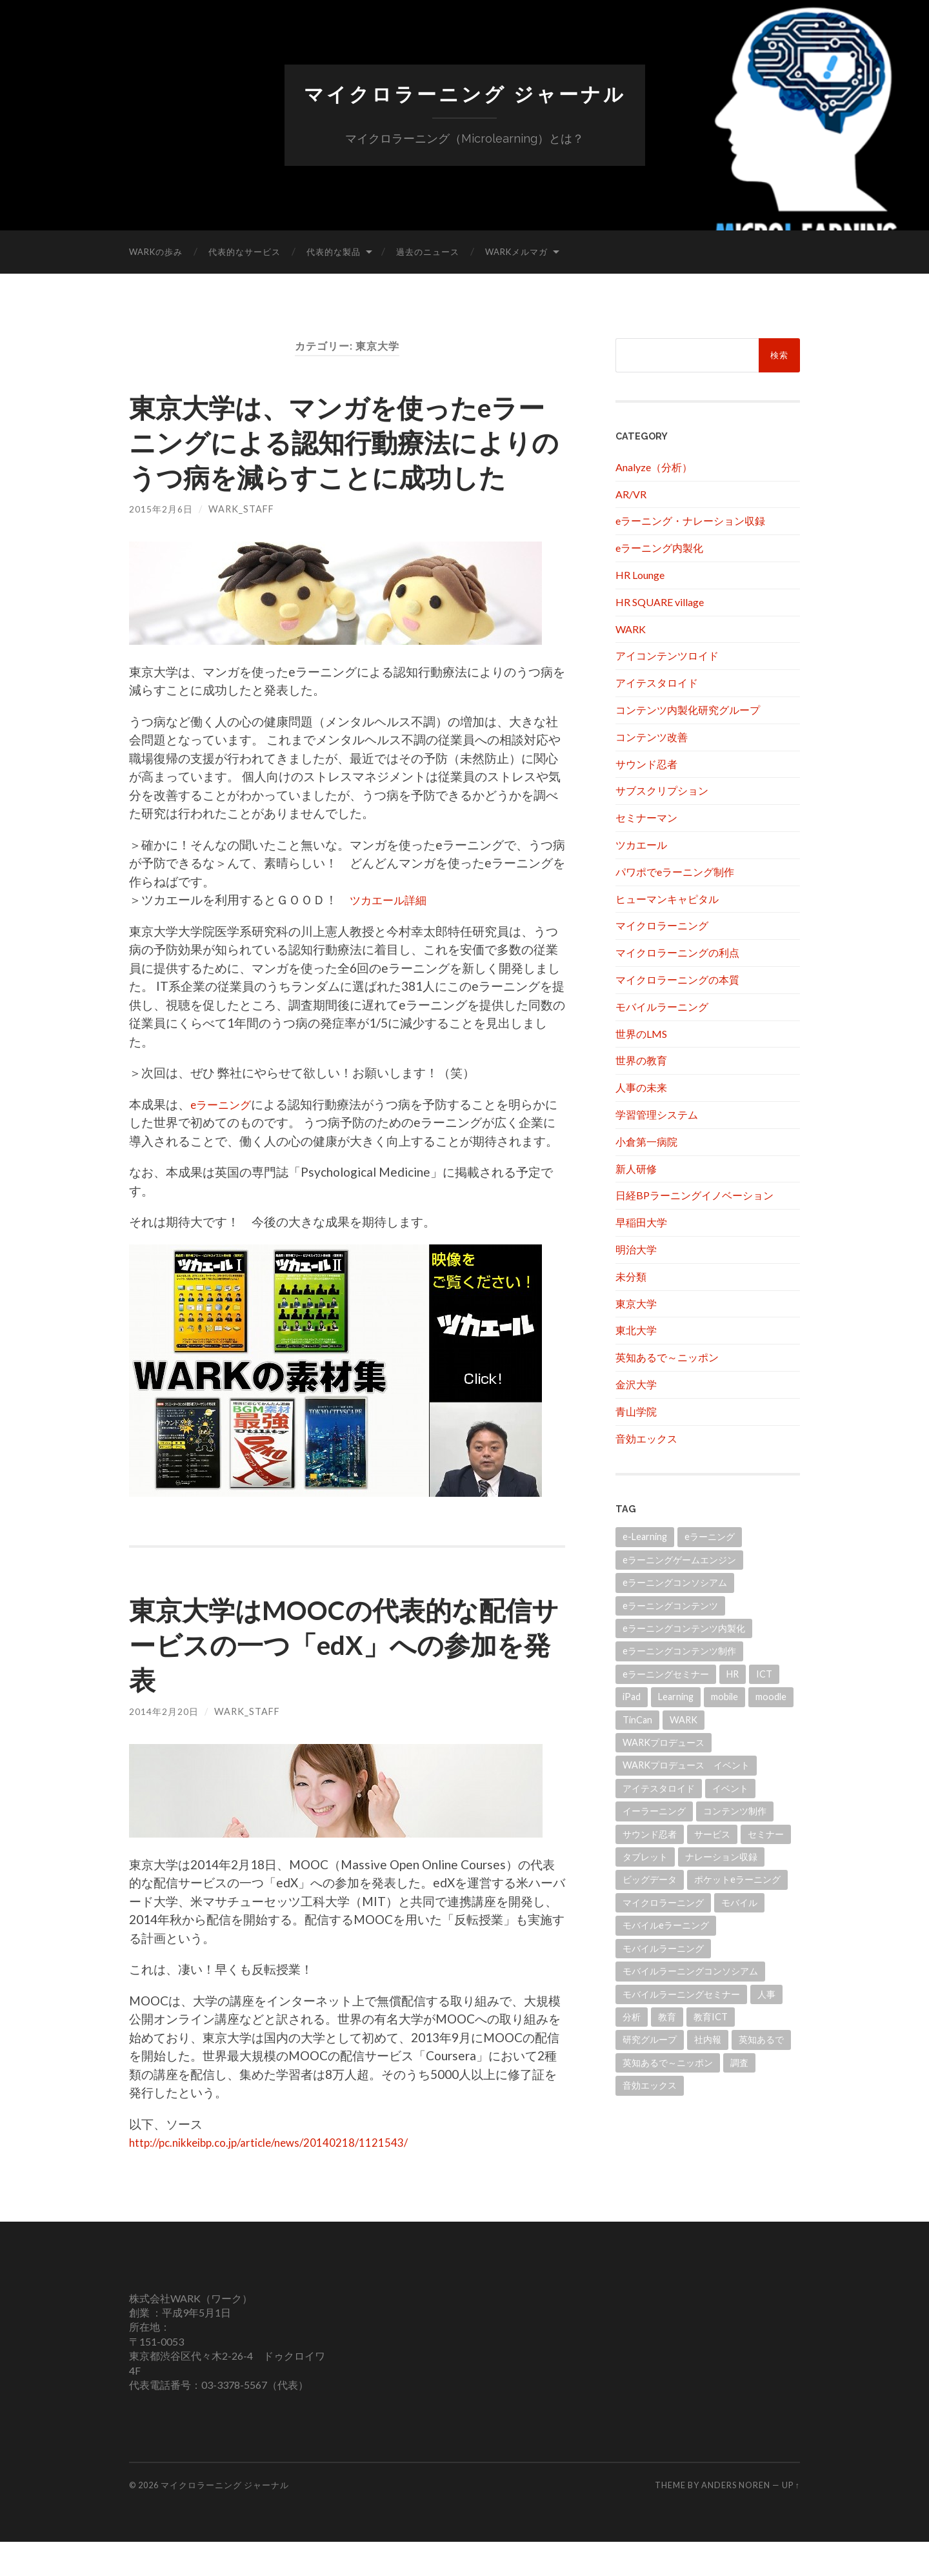  I want to click on e-Learning [e-Learning (13個の項目)], so click(645, 1536).